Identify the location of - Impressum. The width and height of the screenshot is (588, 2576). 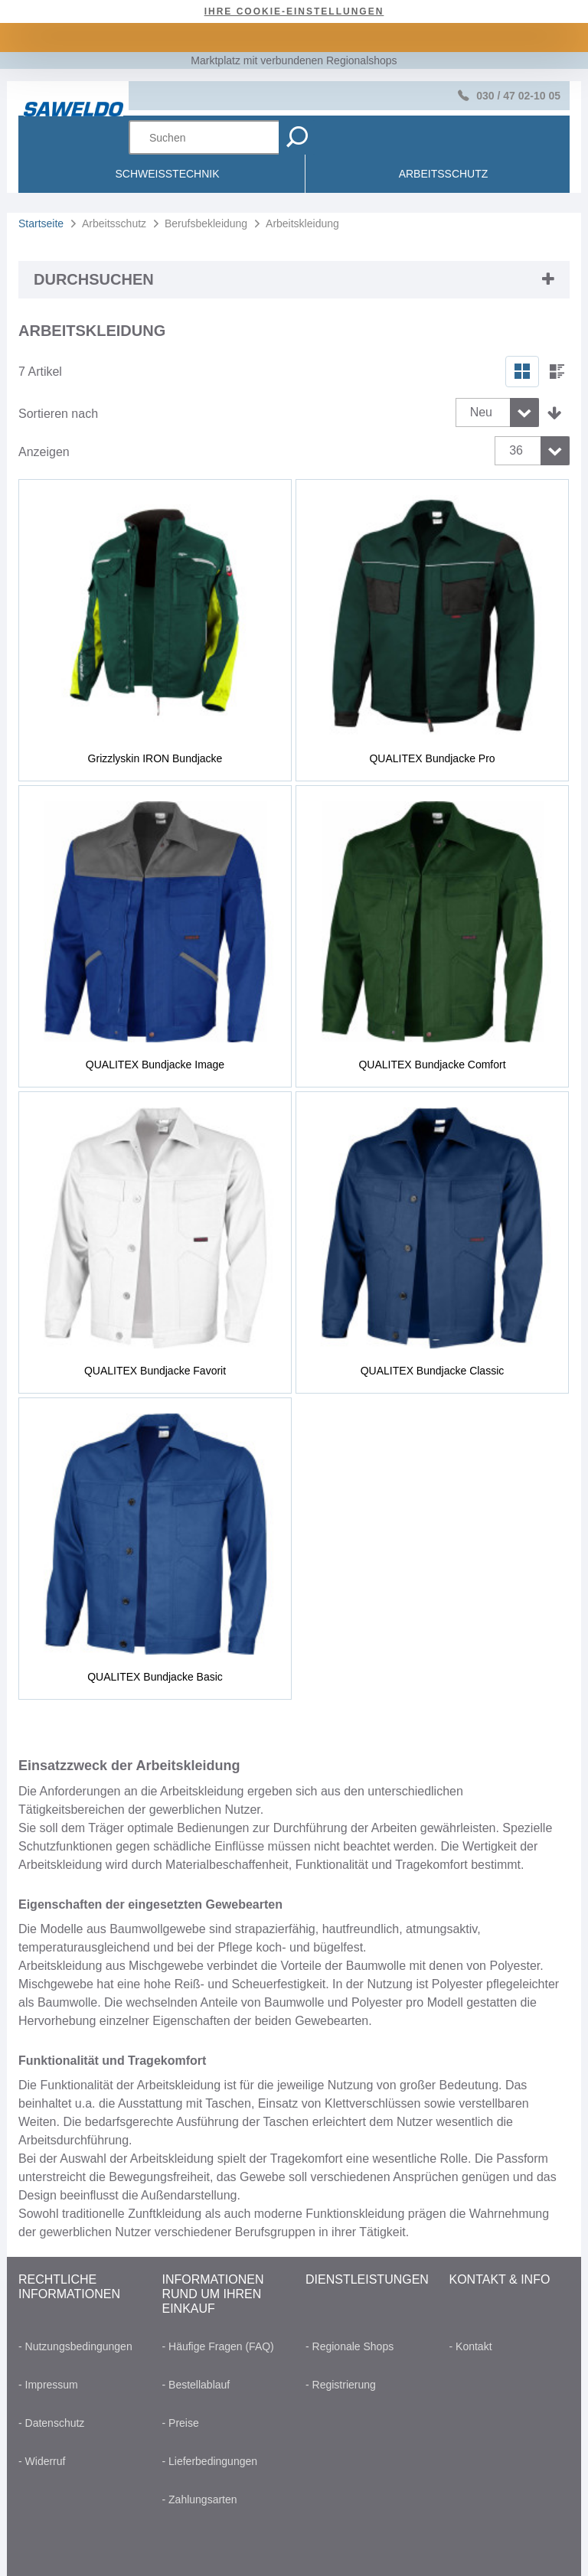
(48, 2385).